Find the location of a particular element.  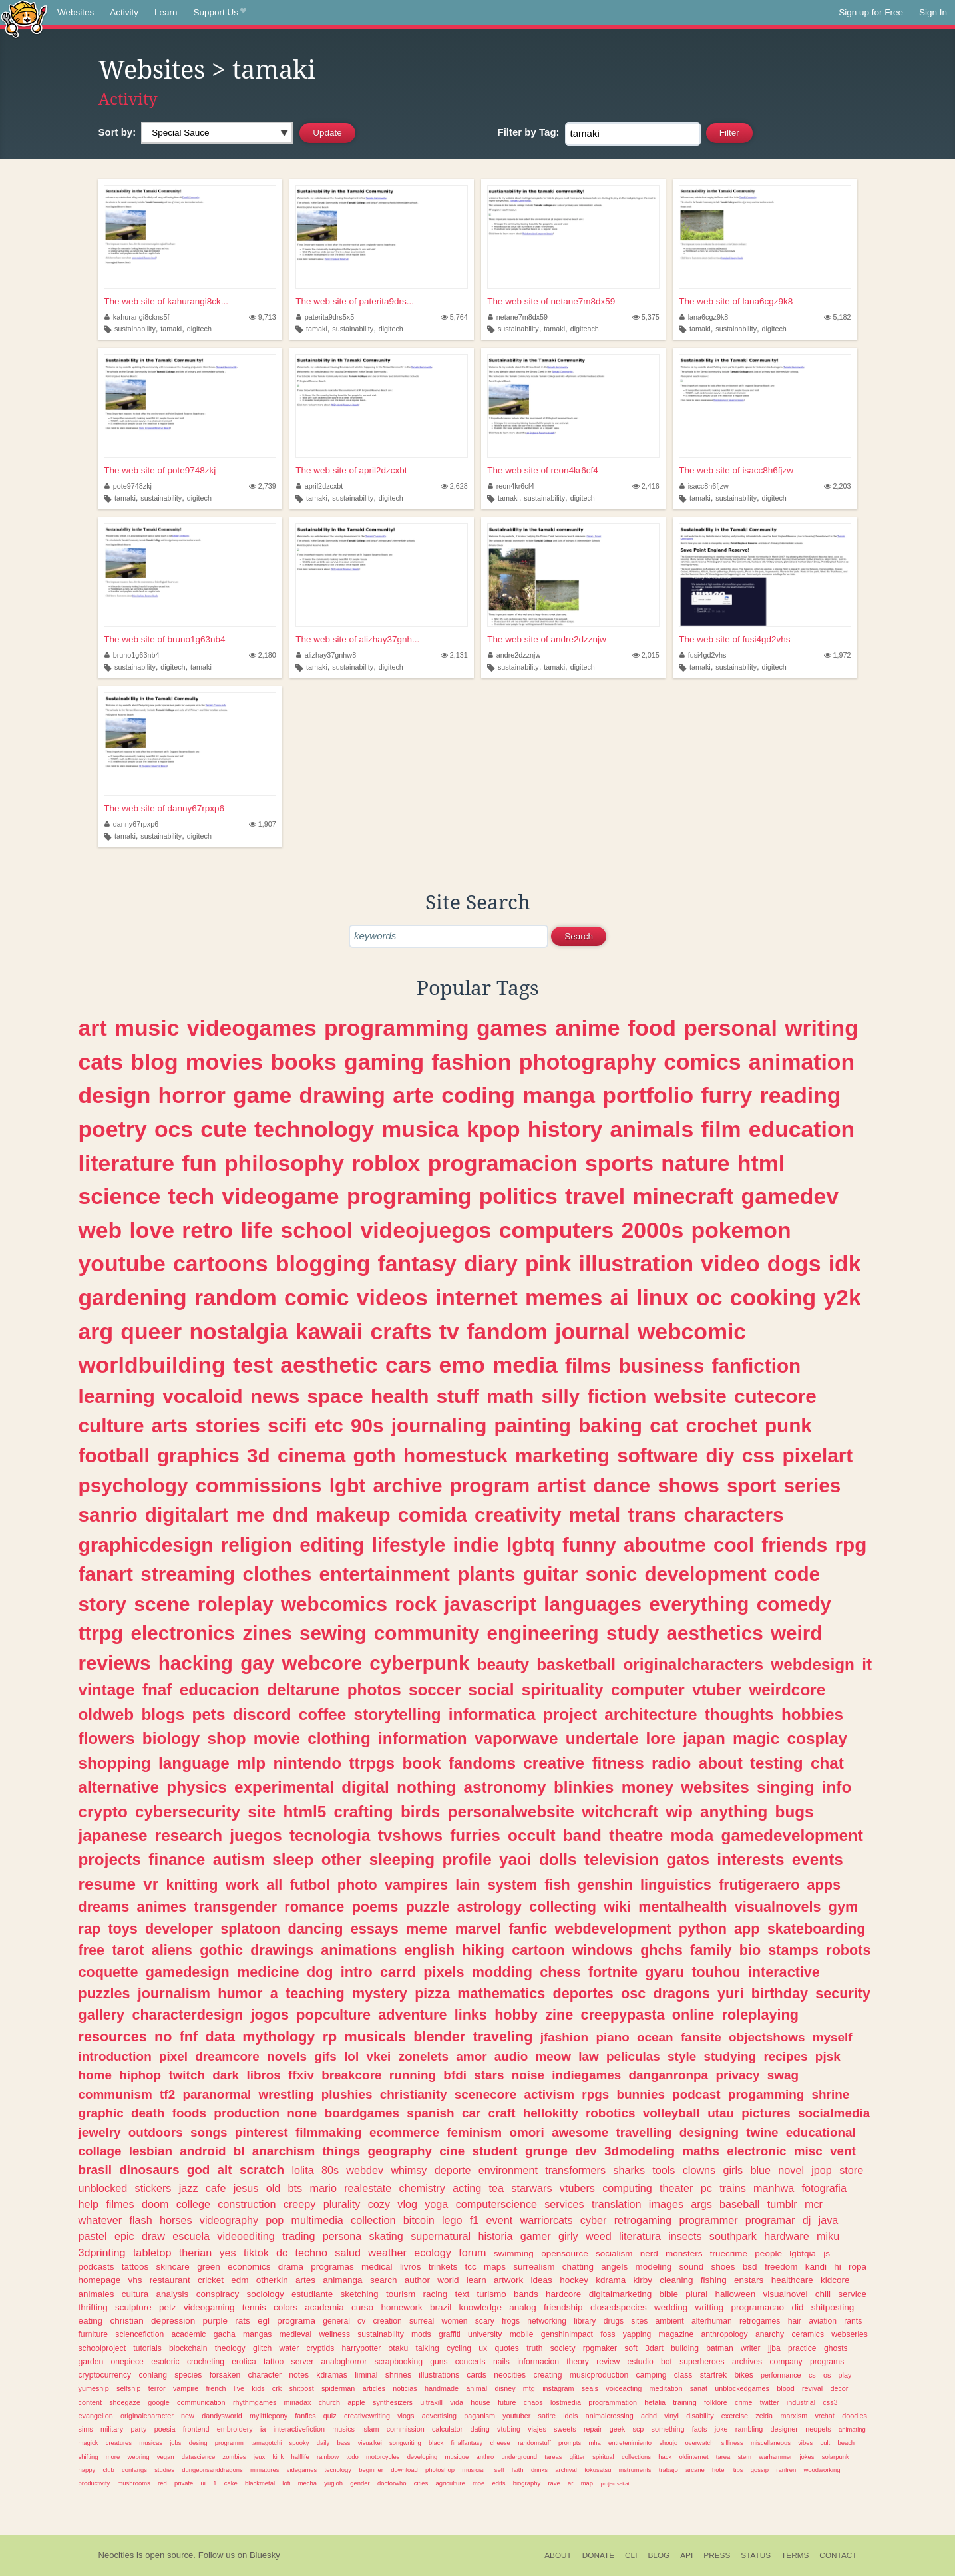

animation is located at coordinates (802, 1061).